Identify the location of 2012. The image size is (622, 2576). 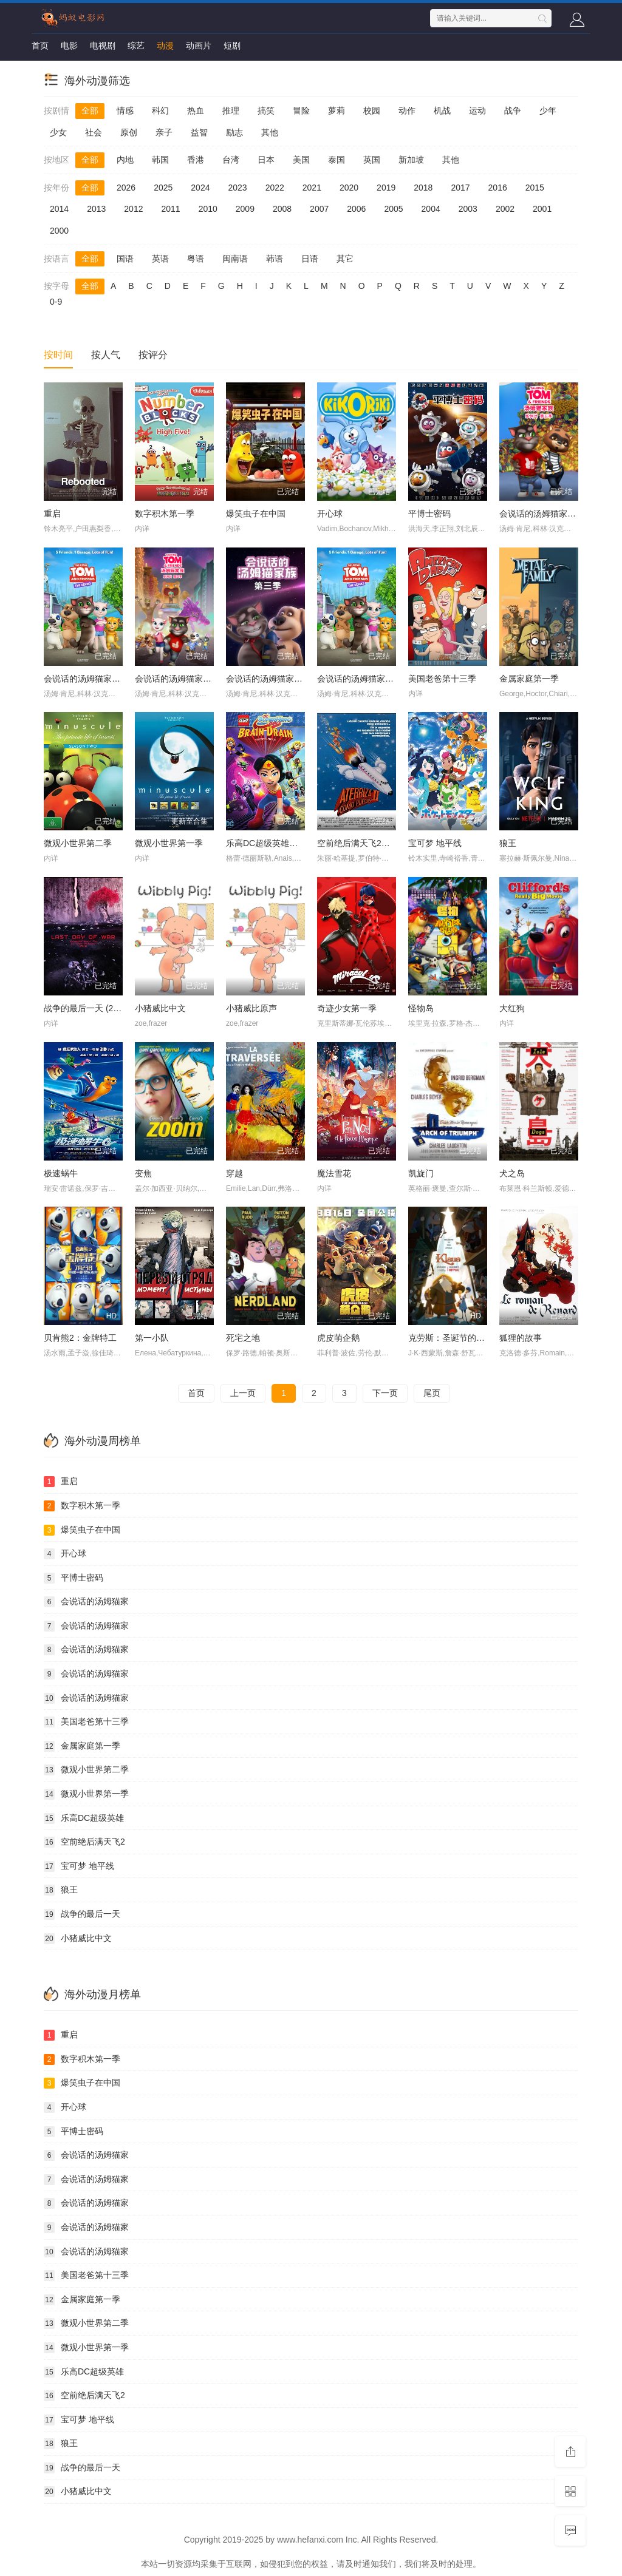
(133, 209).